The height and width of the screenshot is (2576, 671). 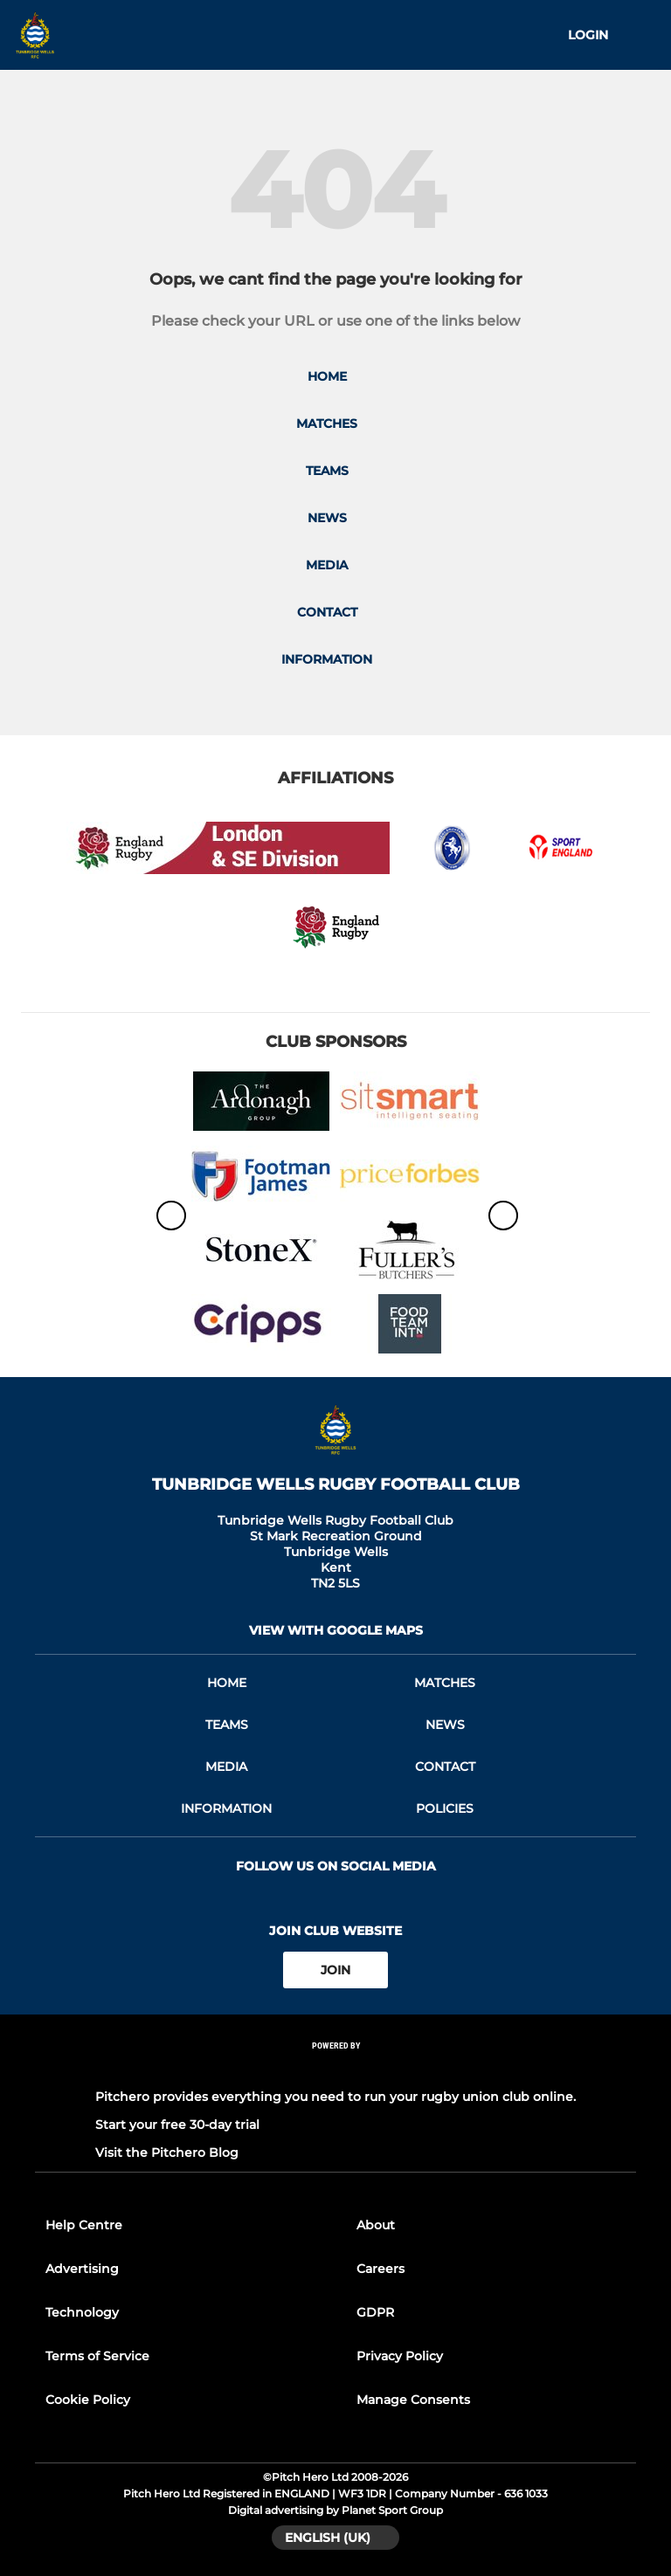 I want to click on Privacy Policy, so click(x=399, y=2356).